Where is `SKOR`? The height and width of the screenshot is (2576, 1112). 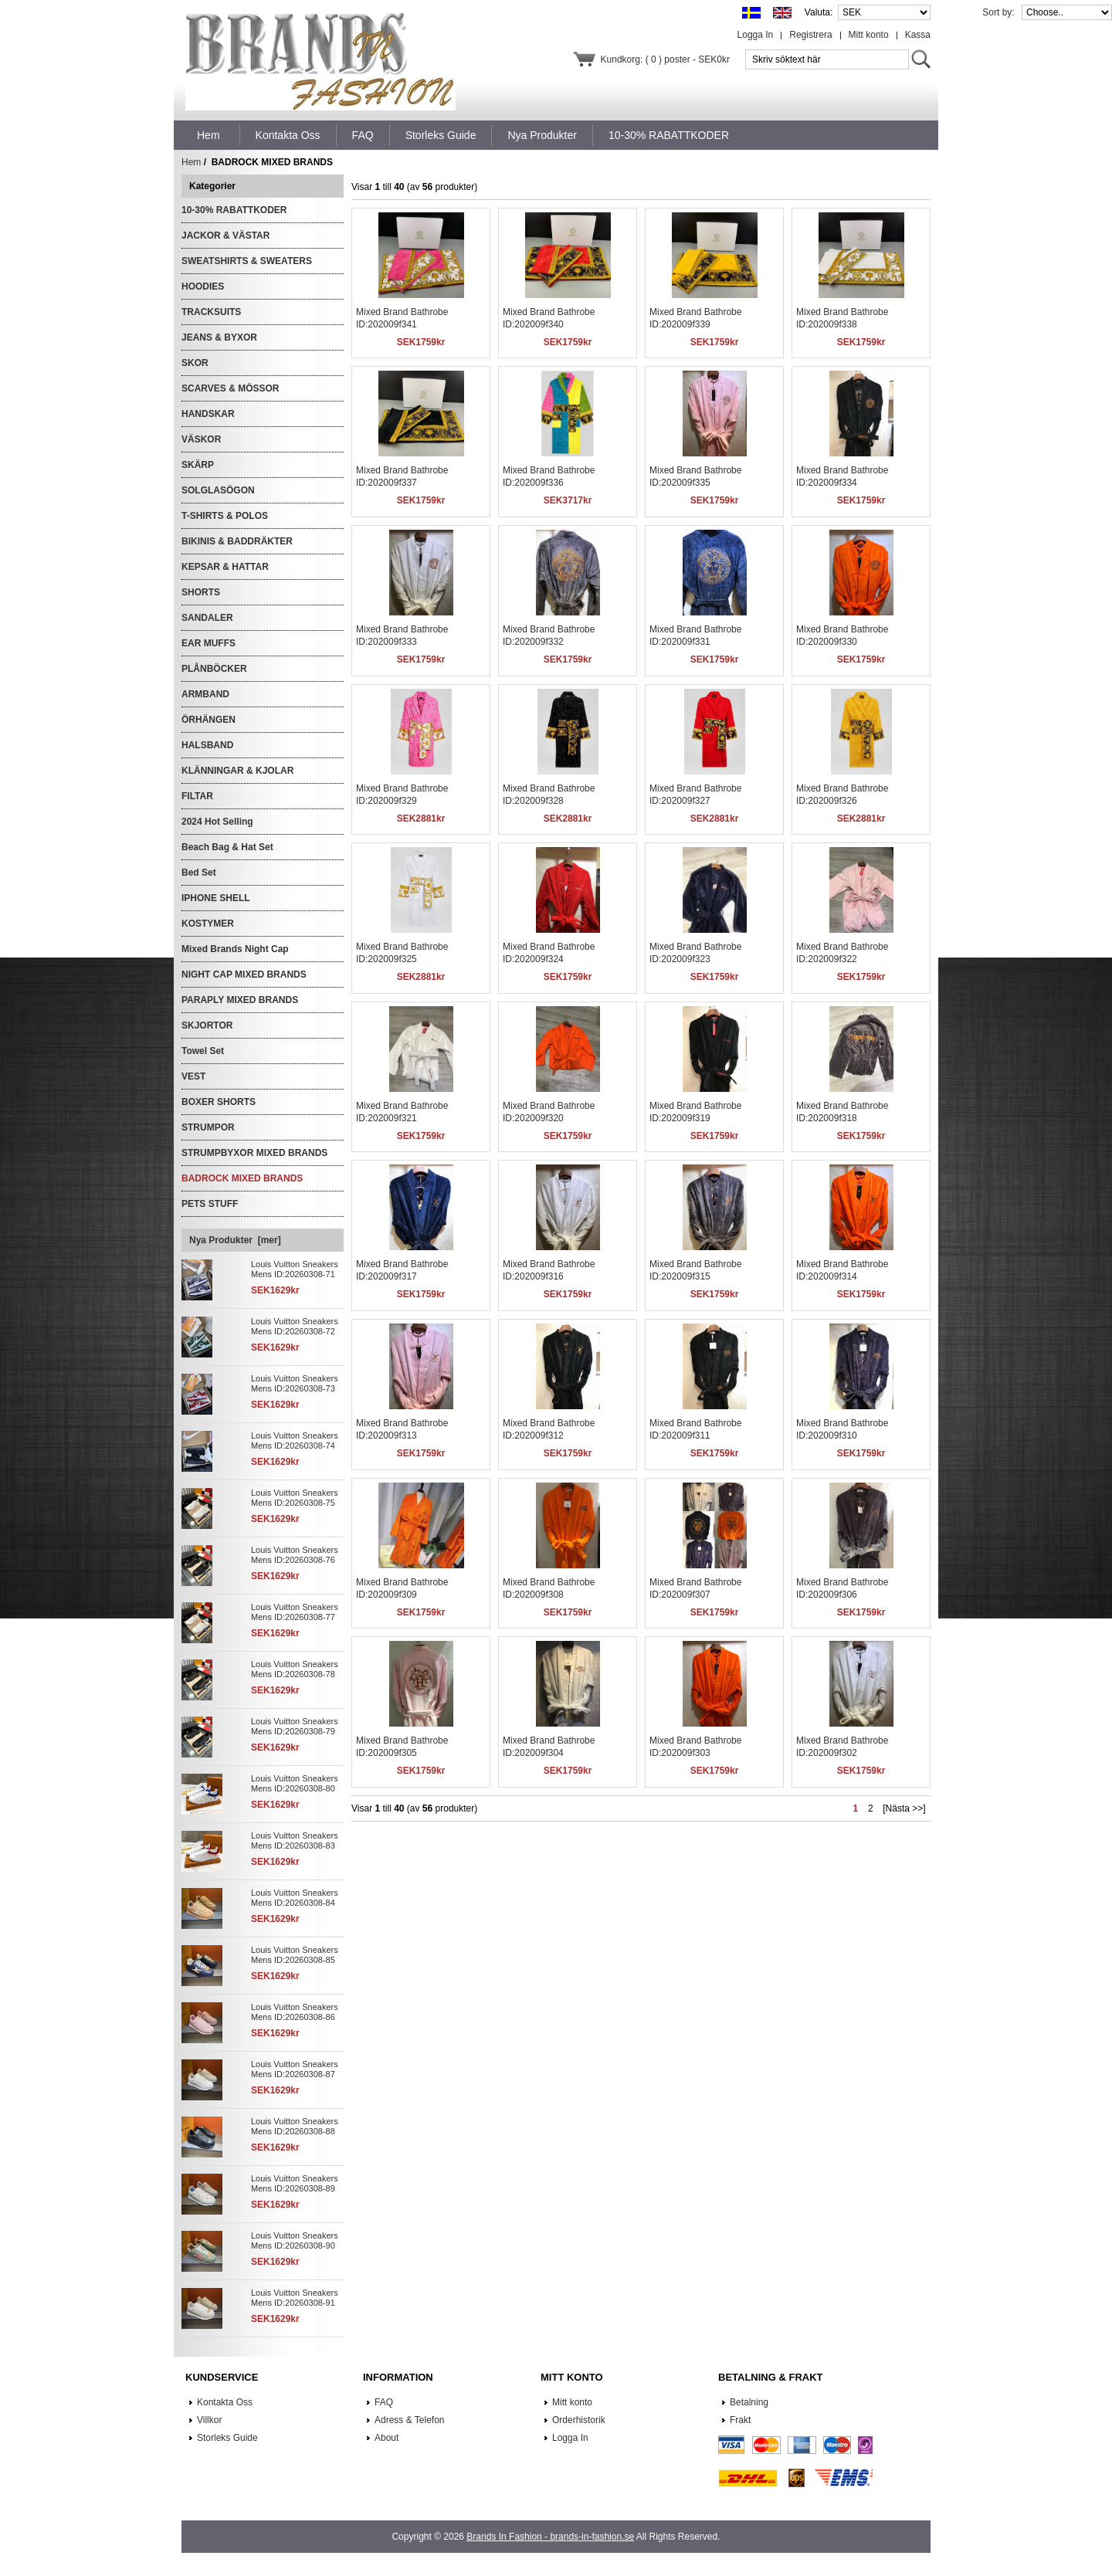
SKOR is located at coordinates (194, 363).